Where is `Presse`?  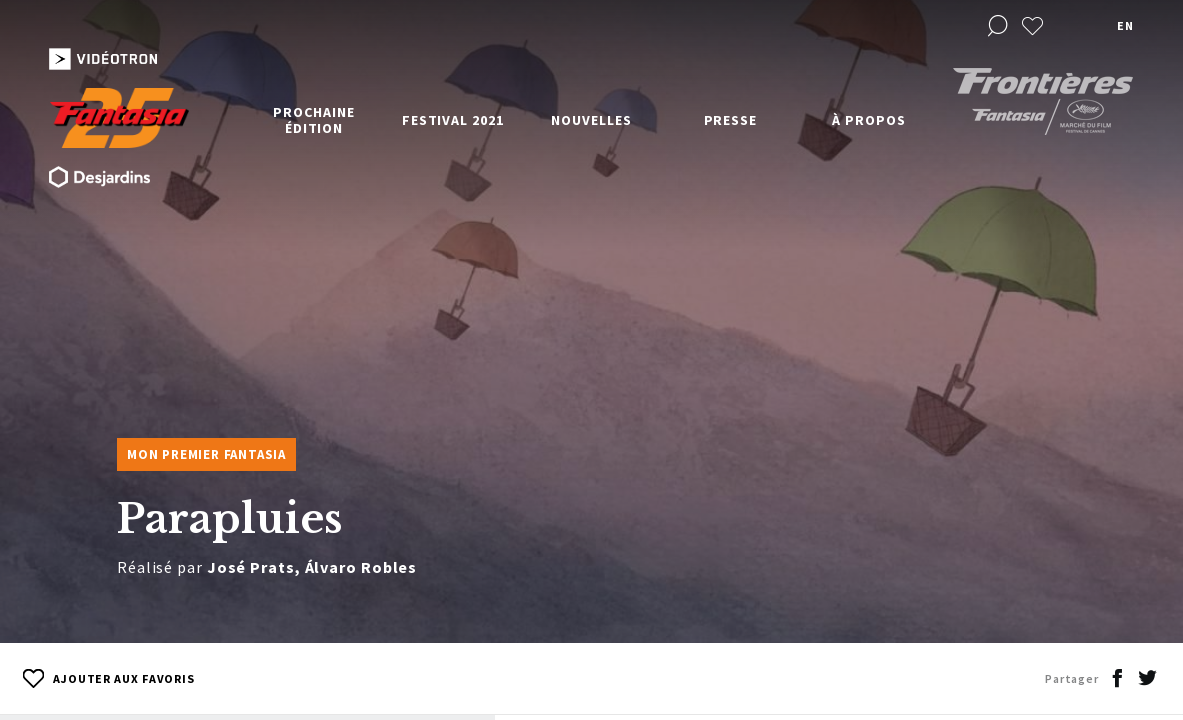 Presse is located at coordinates (730, 120).